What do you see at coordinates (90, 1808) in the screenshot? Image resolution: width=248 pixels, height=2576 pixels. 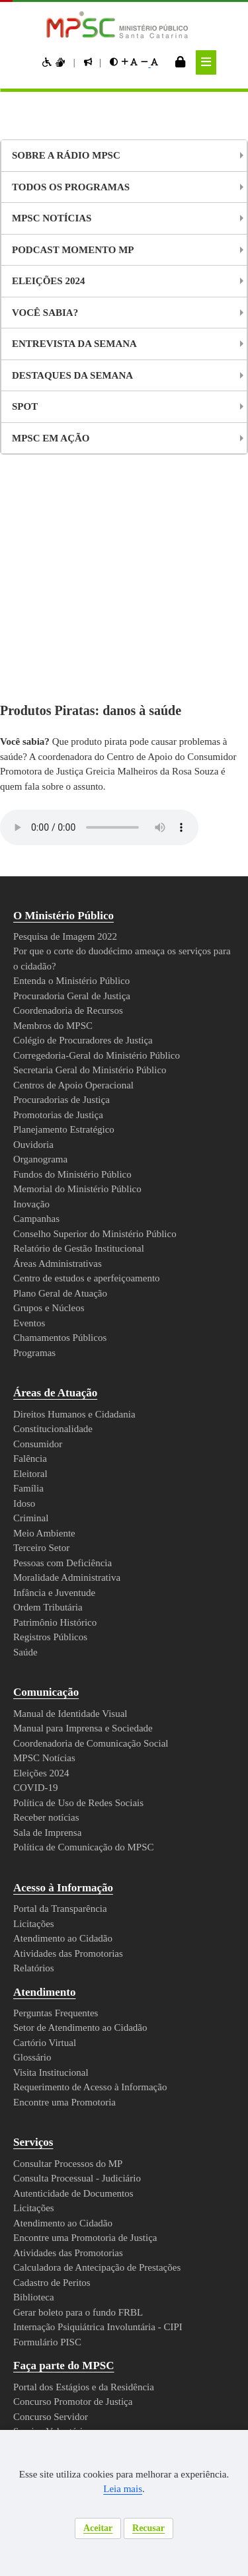 I see `Setor de Atendimento ao Cidadão` at bounding box center [90, 1808].